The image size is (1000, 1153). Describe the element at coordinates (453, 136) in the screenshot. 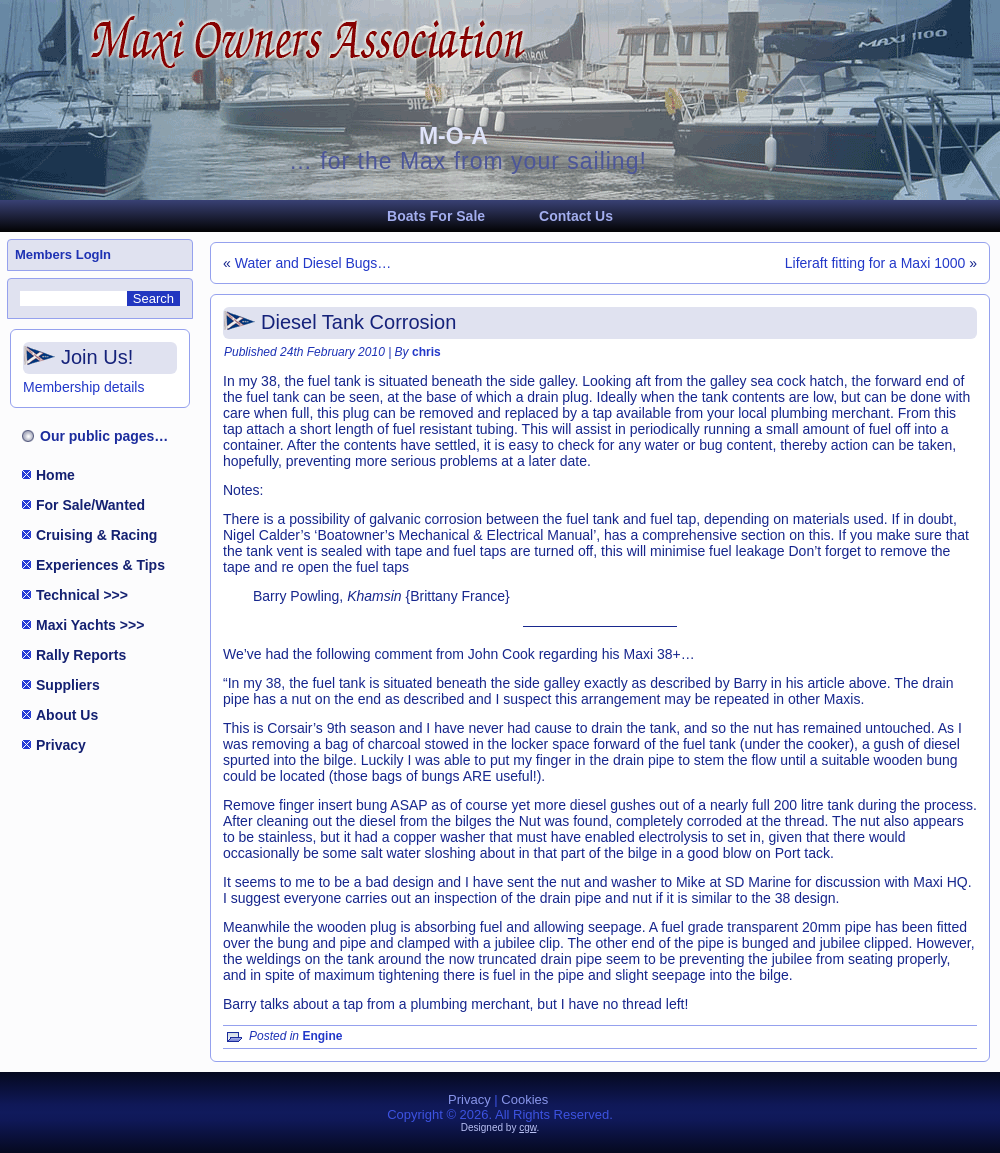

I see `M-O-A` at that location.